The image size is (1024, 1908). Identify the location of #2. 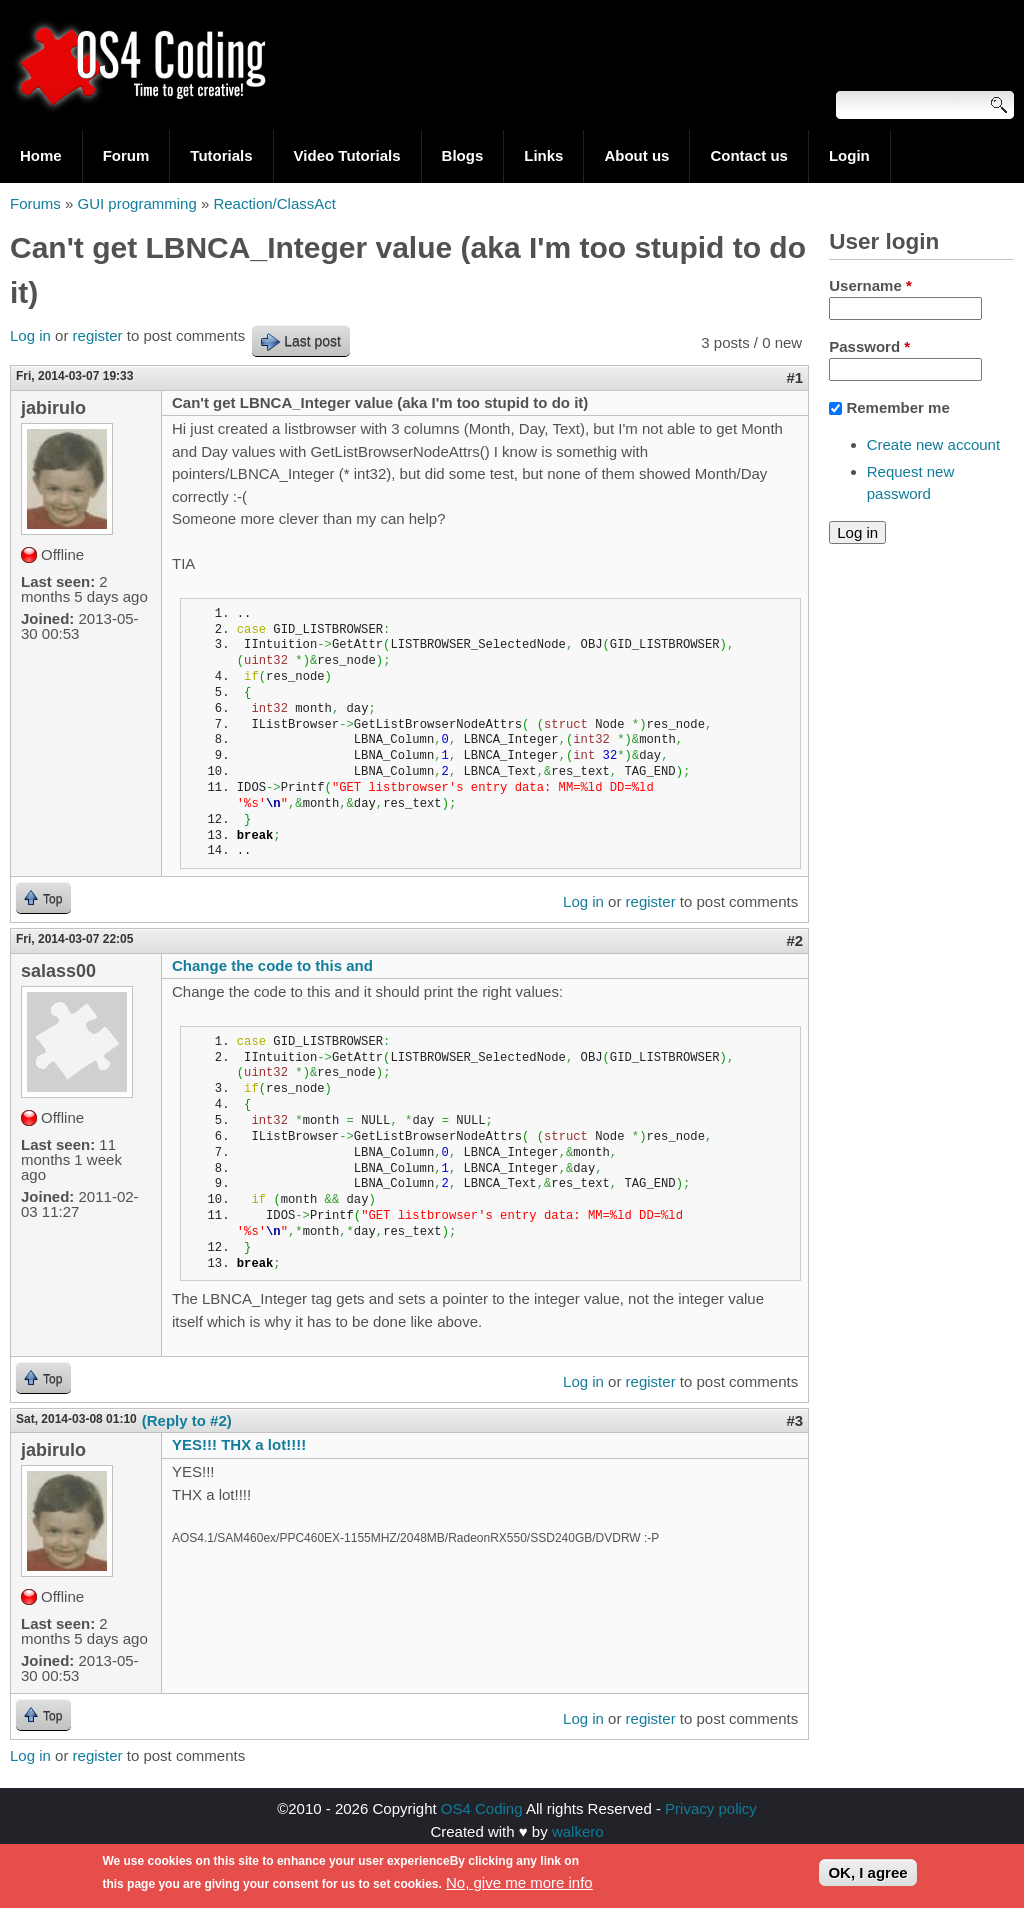
(795, 940).